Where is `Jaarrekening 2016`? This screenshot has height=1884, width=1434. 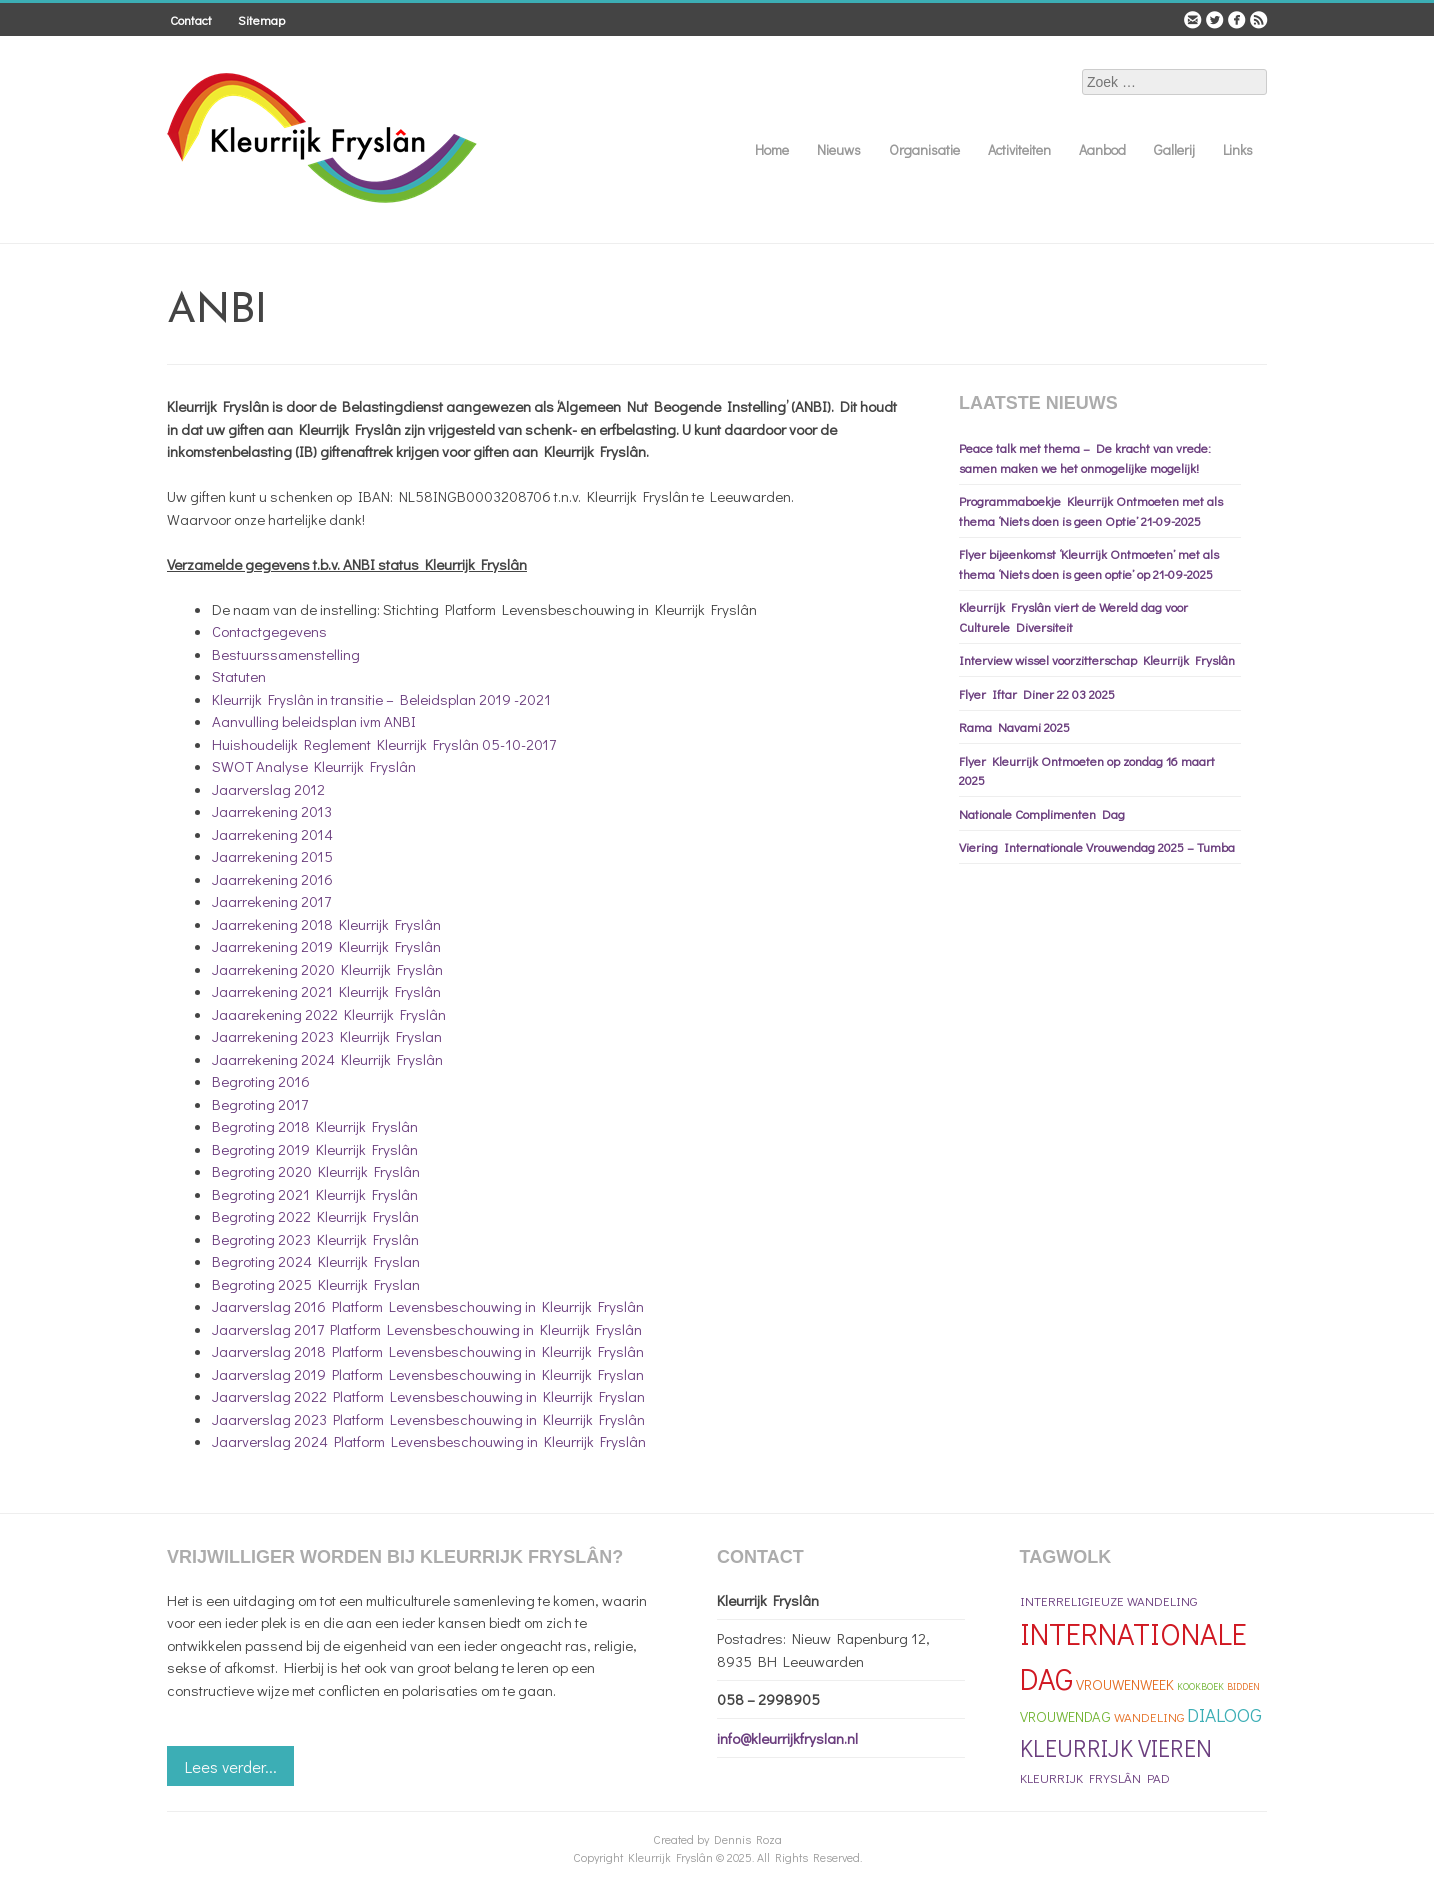
Jaarrekening 2016 is located at coordinates (272, 879).